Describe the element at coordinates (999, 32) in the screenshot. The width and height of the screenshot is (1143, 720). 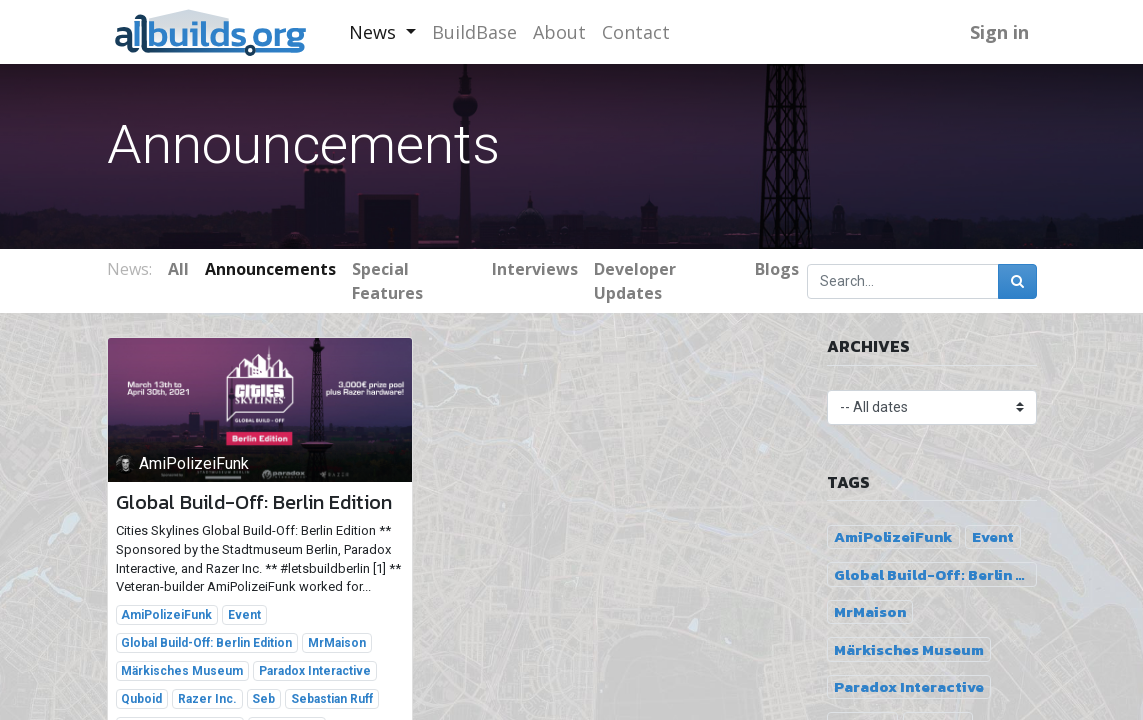
I see `Sign in` at that location.